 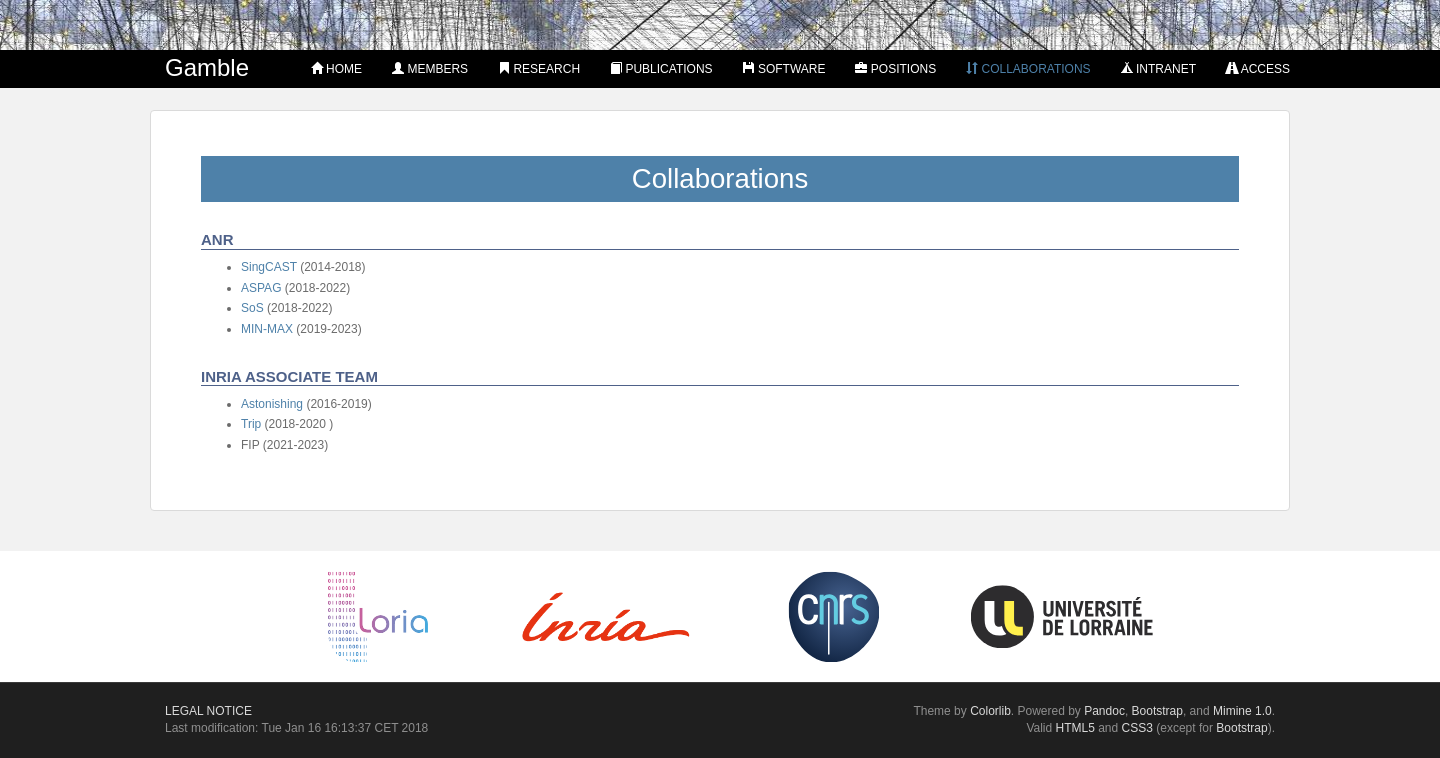 What do you see at coordinates (1104, 711) in the screenshot?
I see `Pandoc` at bounding box center [1104, 711].